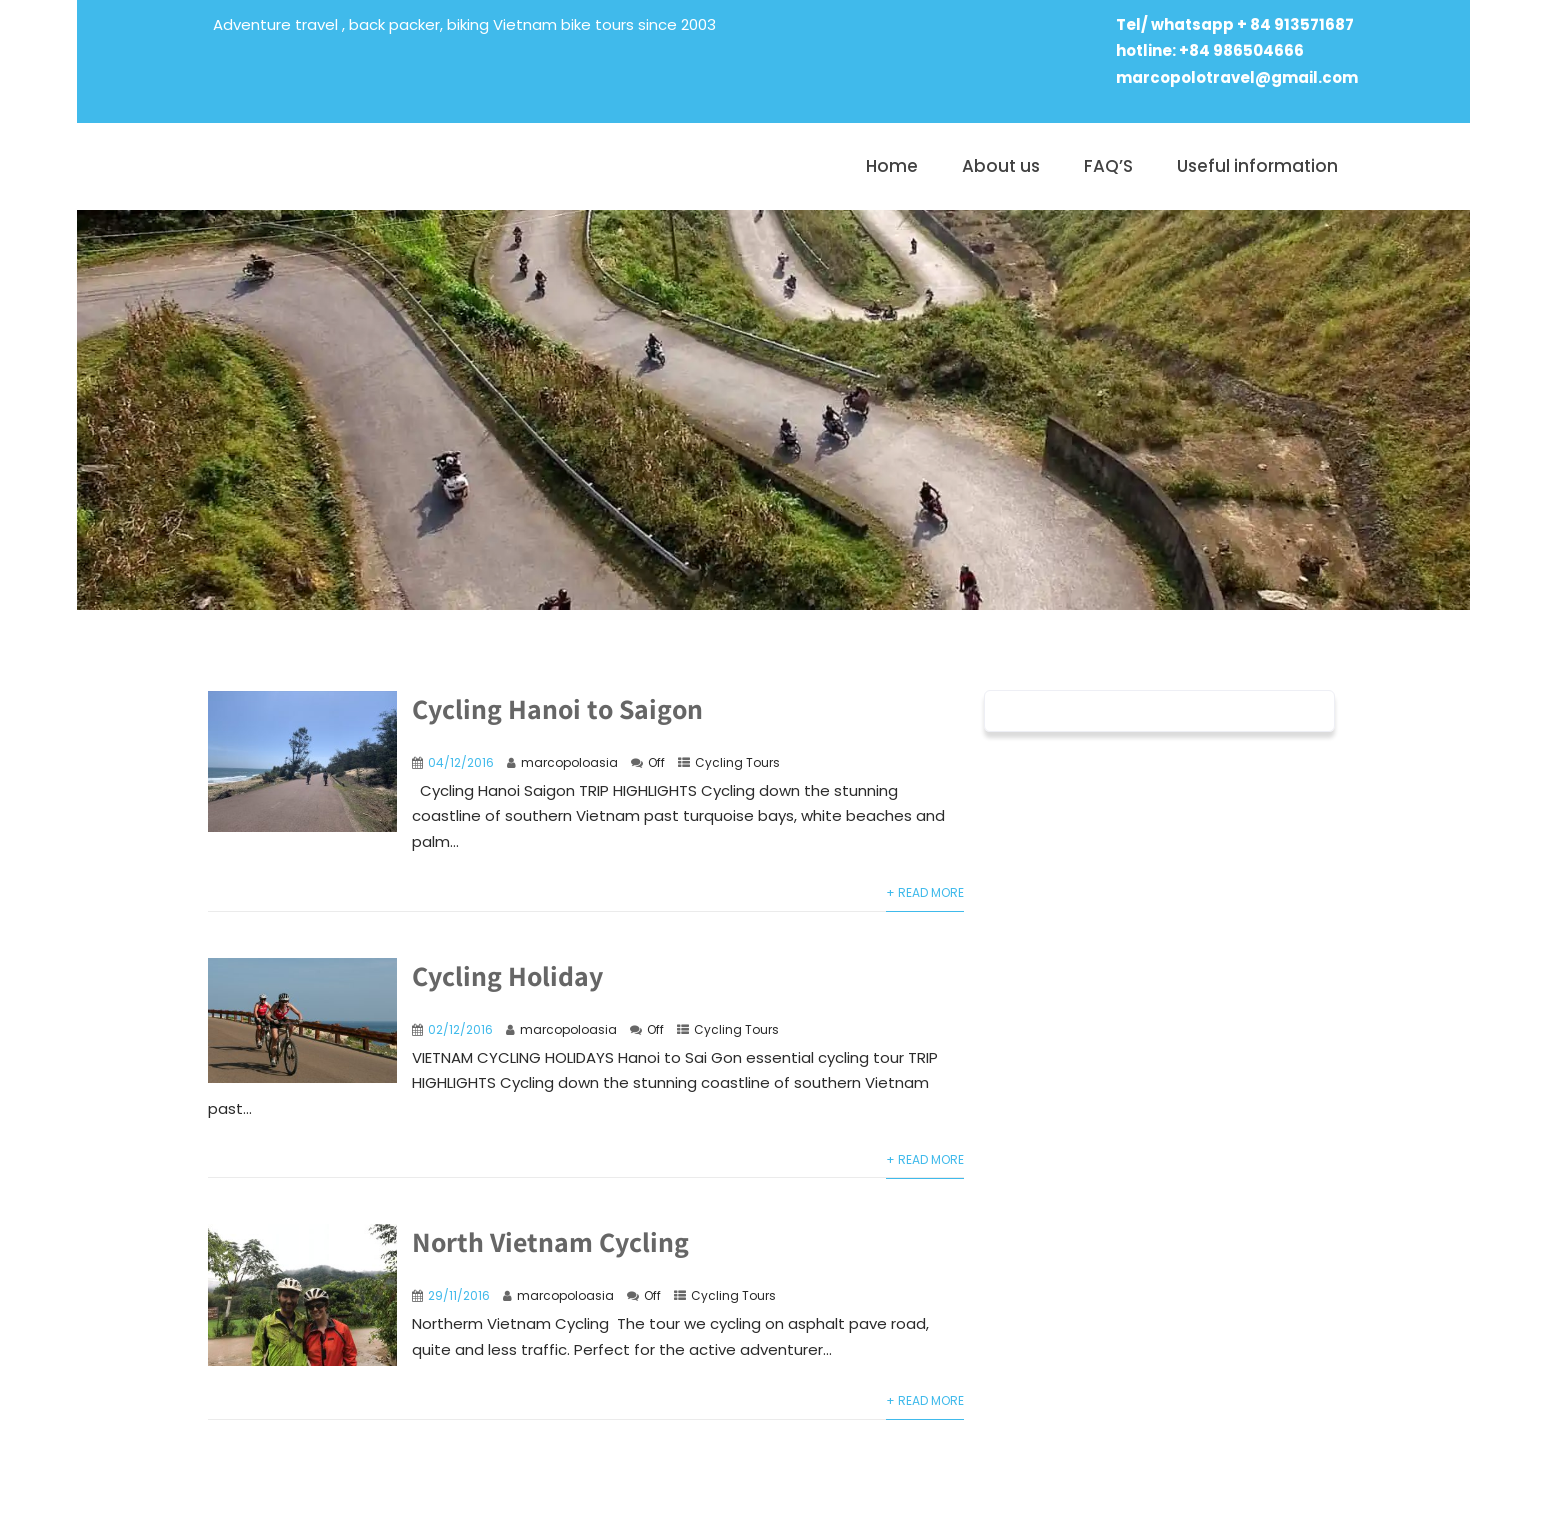  Describe the element at coordinates (925, 892) in the screenshot. I see `+ Read More` at that location.